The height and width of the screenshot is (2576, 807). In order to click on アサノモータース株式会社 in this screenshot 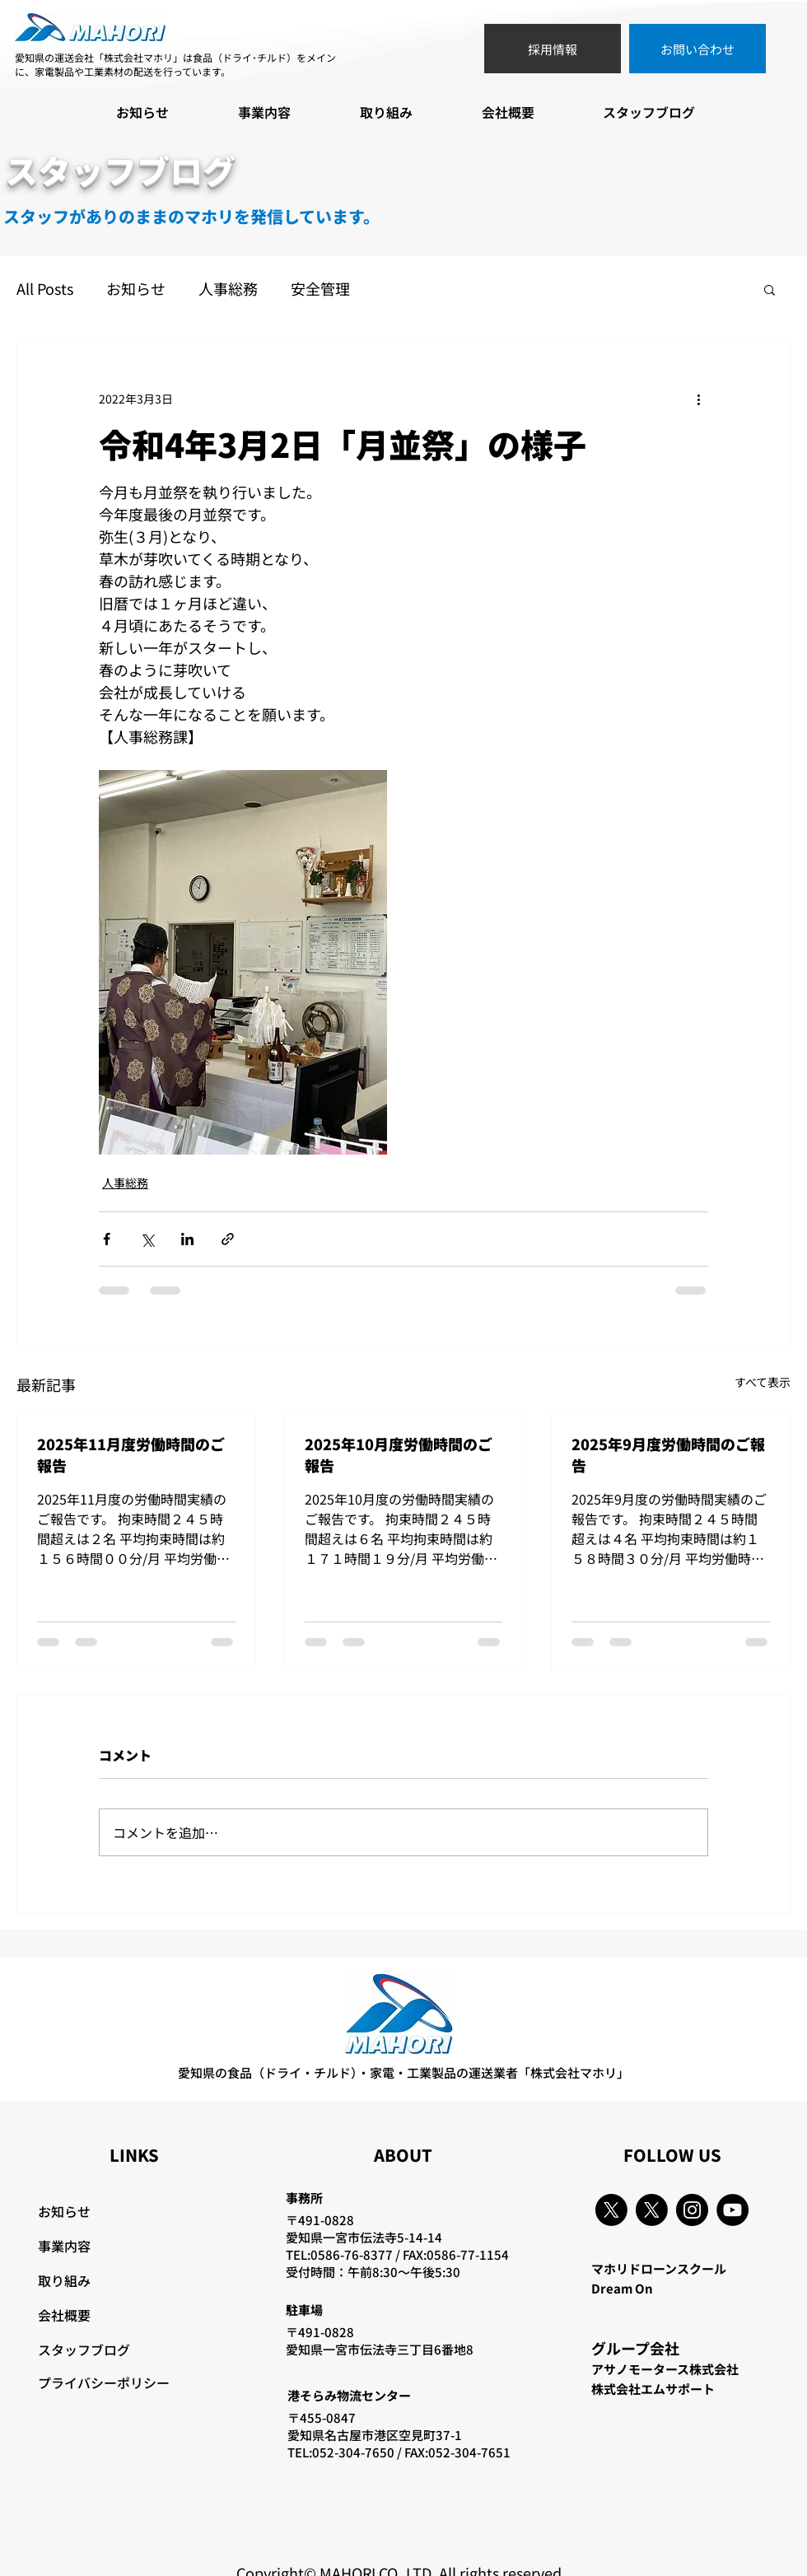, I will do `click(665, 2369)`.